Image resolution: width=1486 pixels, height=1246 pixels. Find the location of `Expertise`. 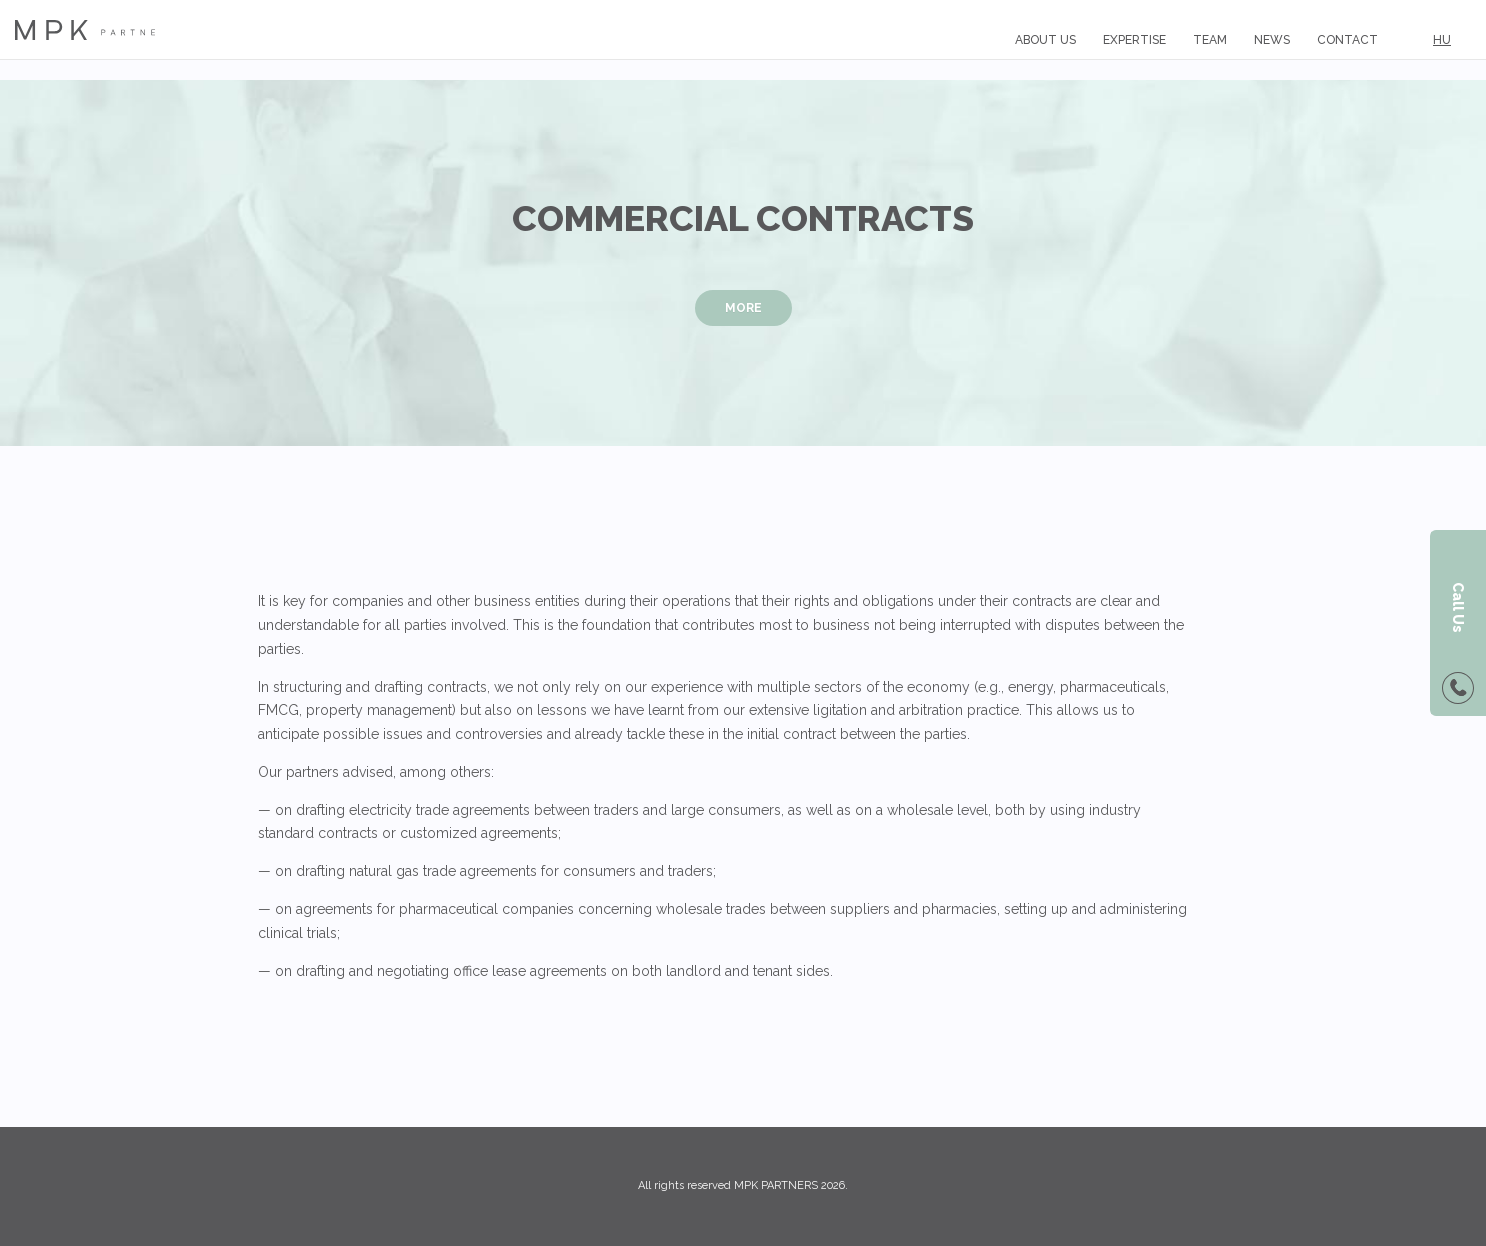

Expertise is located at coordinates (1134, 40).